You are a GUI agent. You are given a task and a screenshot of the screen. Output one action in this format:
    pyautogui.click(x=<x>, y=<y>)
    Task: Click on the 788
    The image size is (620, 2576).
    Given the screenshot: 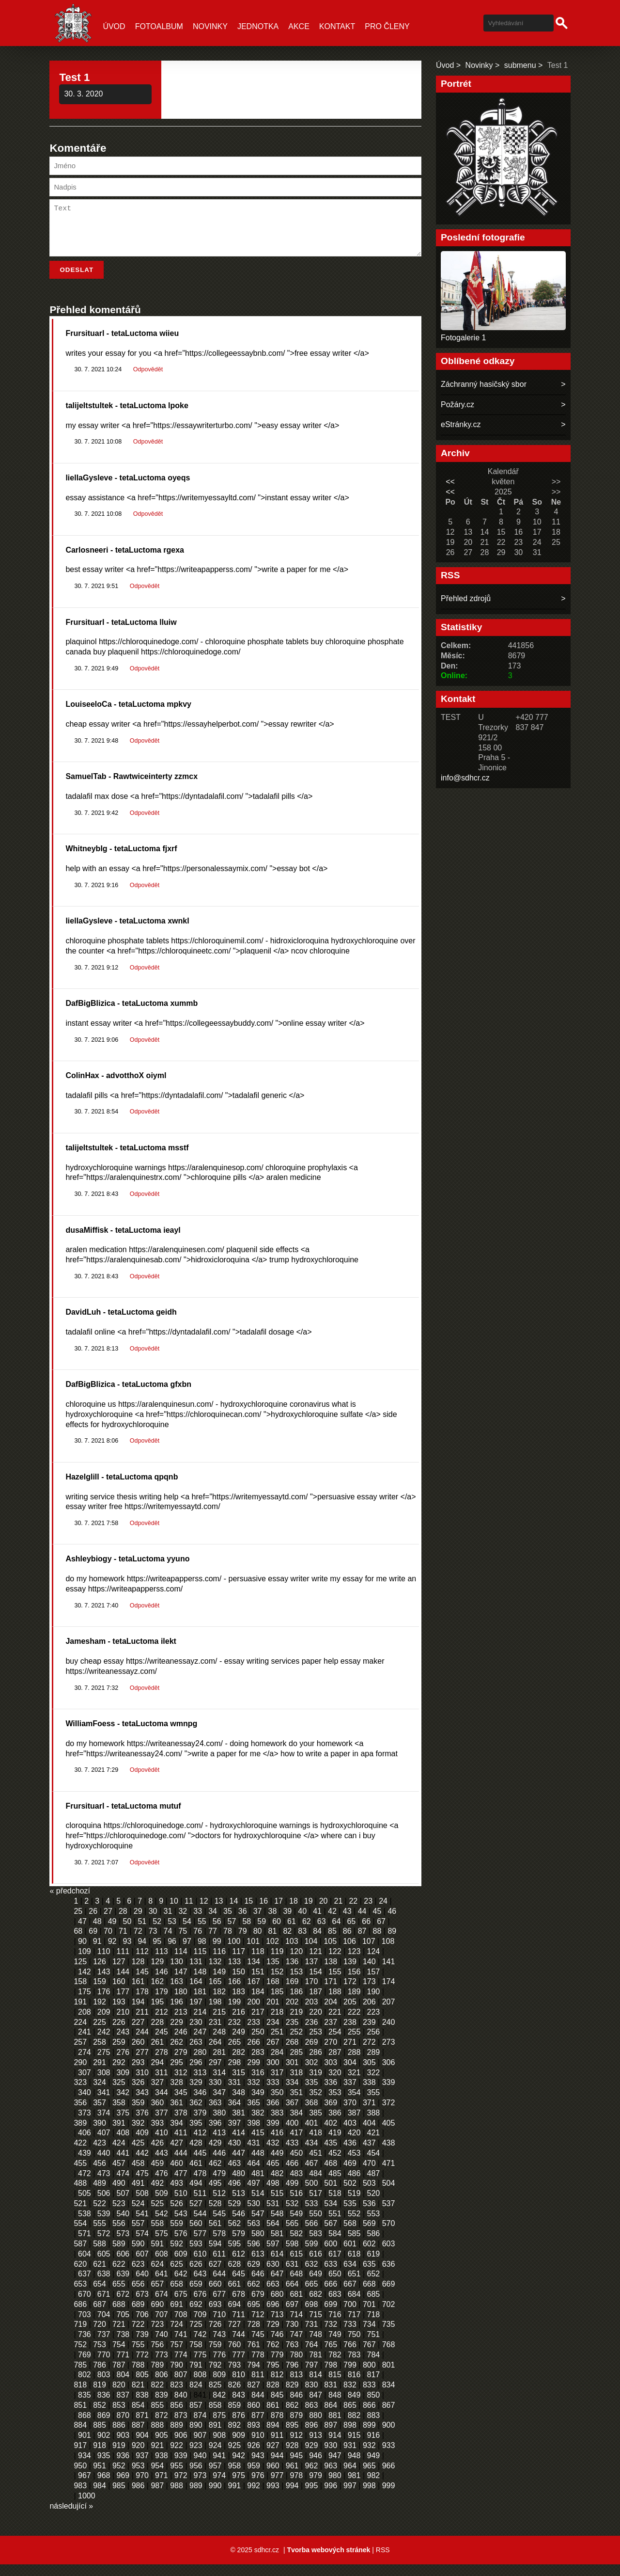 What is the action you would take?
    pyautogui.click(x=138, y=2376)
    